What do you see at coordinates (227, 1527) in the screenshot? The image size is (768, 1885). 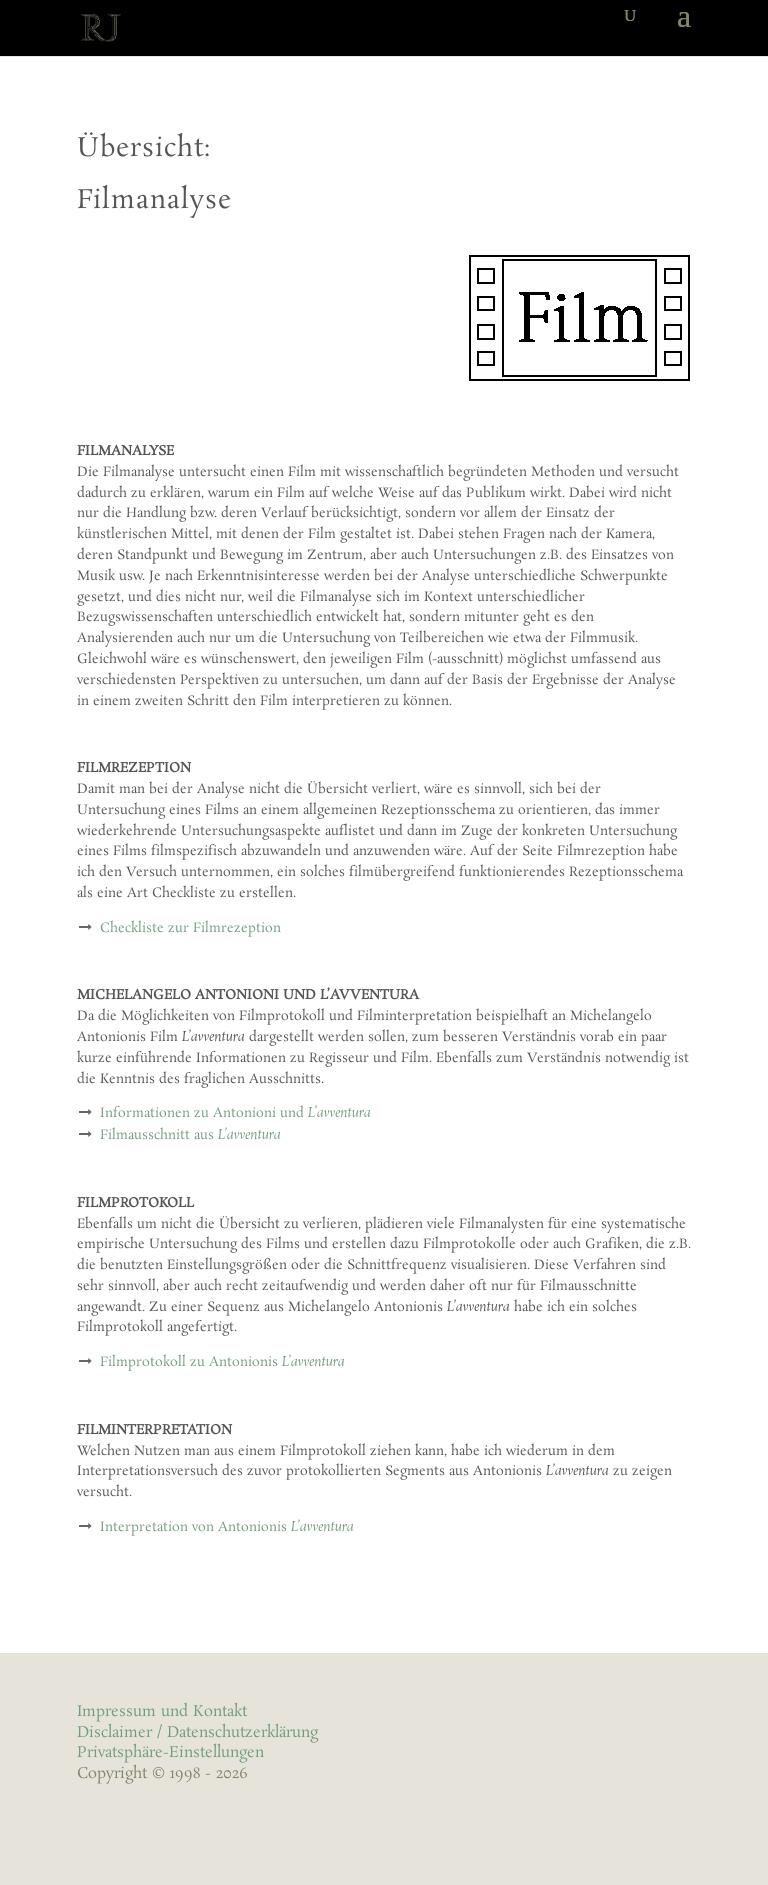 I see `Interpretation von Antonionis` at bounding box center [227, 1527].